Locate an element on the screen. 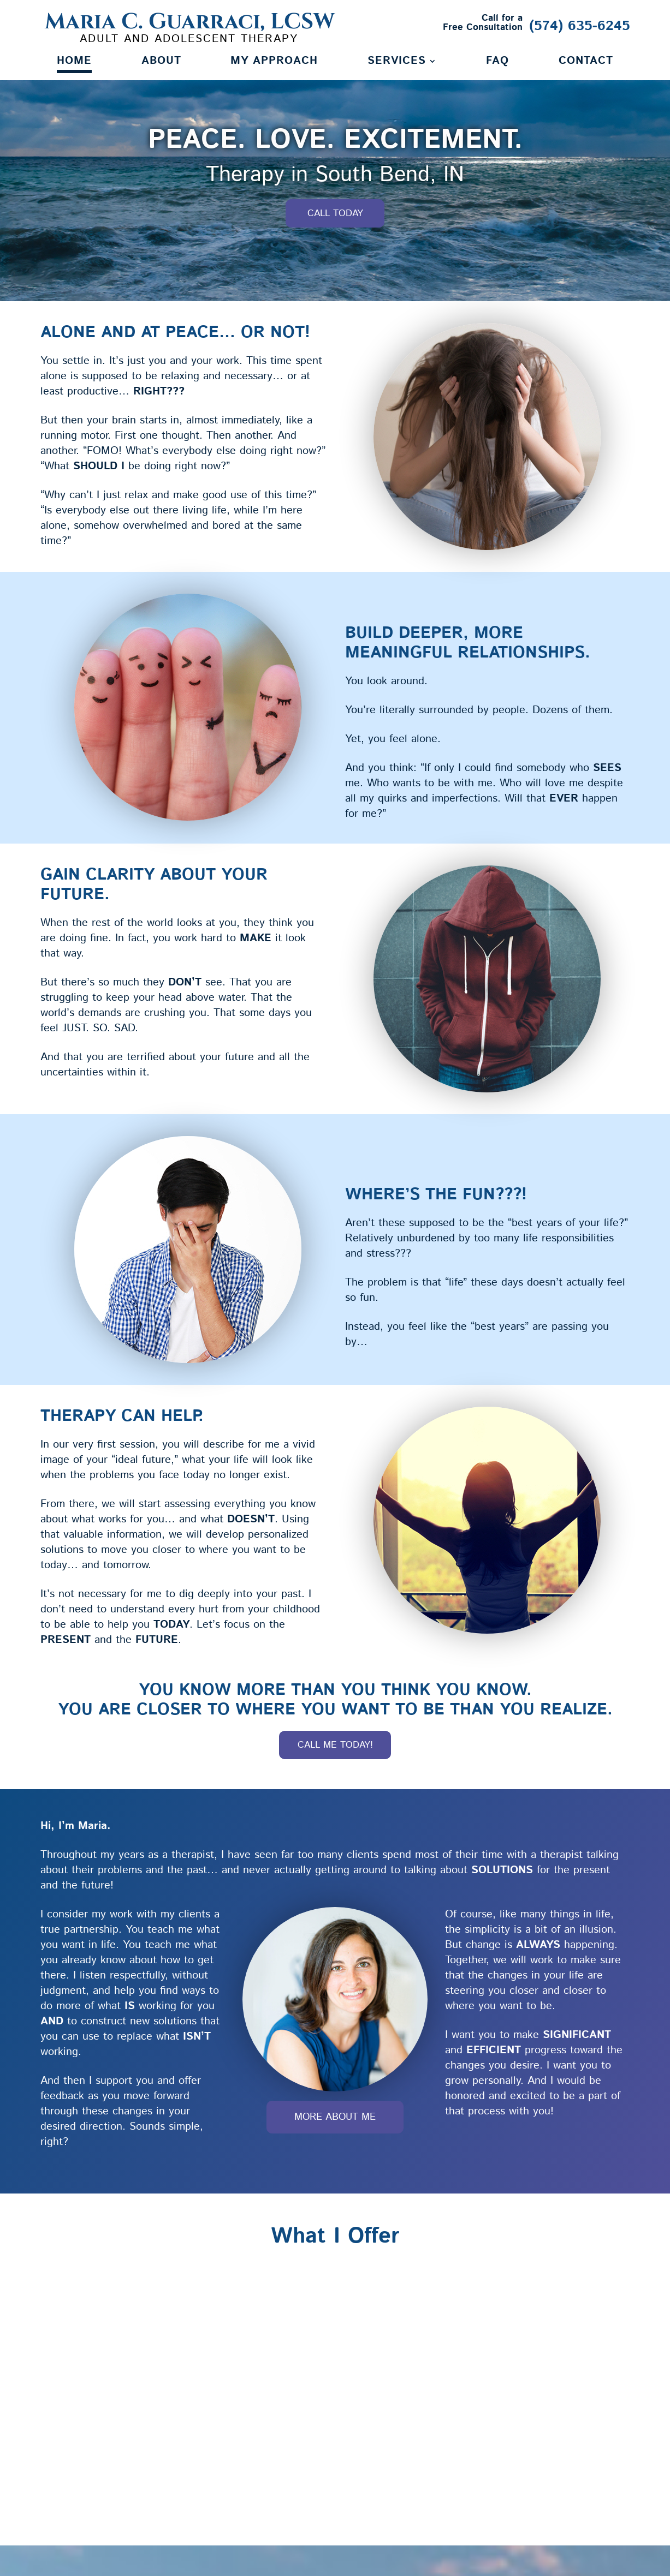  (574) 635-6245 is located at coordinates (579, 26).